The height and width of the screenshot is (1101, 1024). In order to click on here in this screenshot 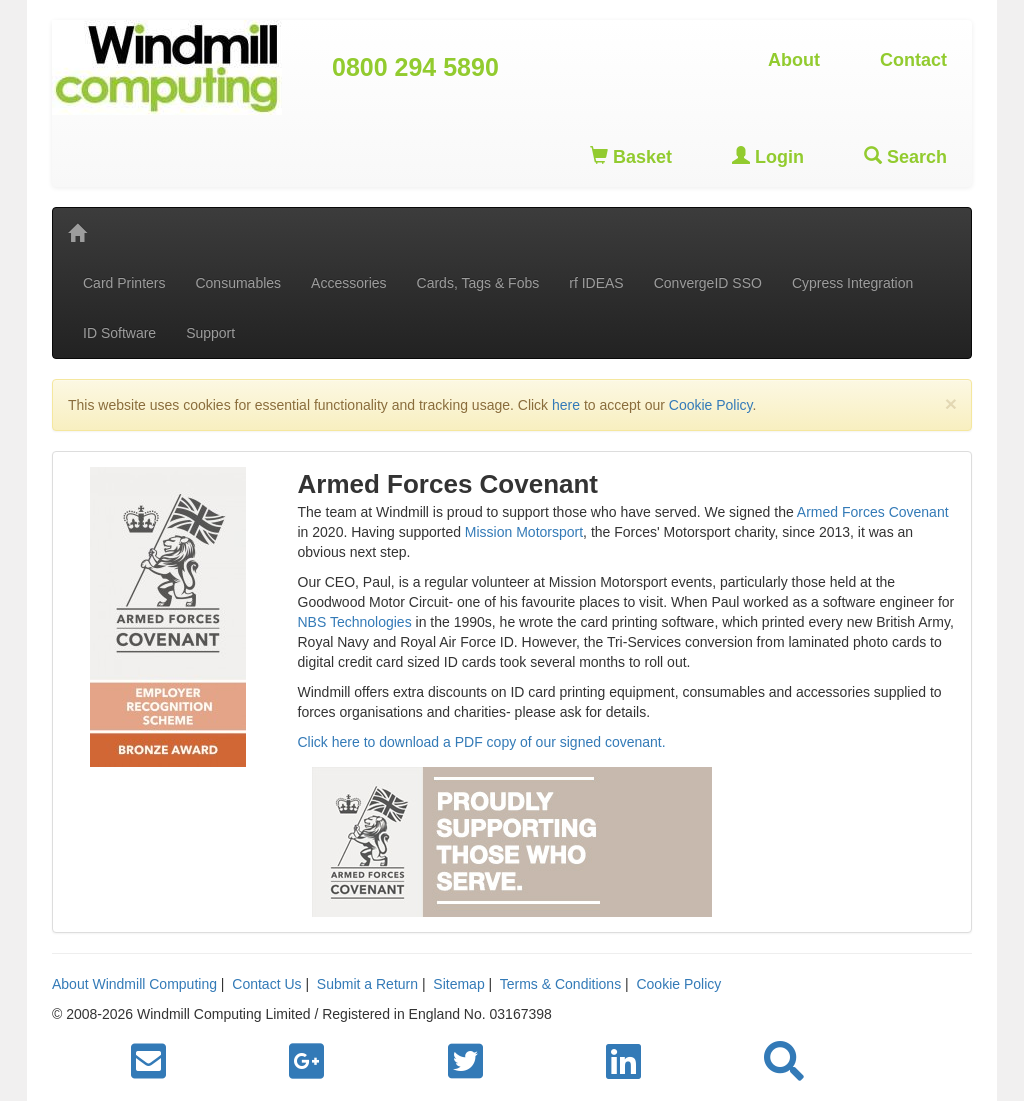, I will do `click(566, 405)`.